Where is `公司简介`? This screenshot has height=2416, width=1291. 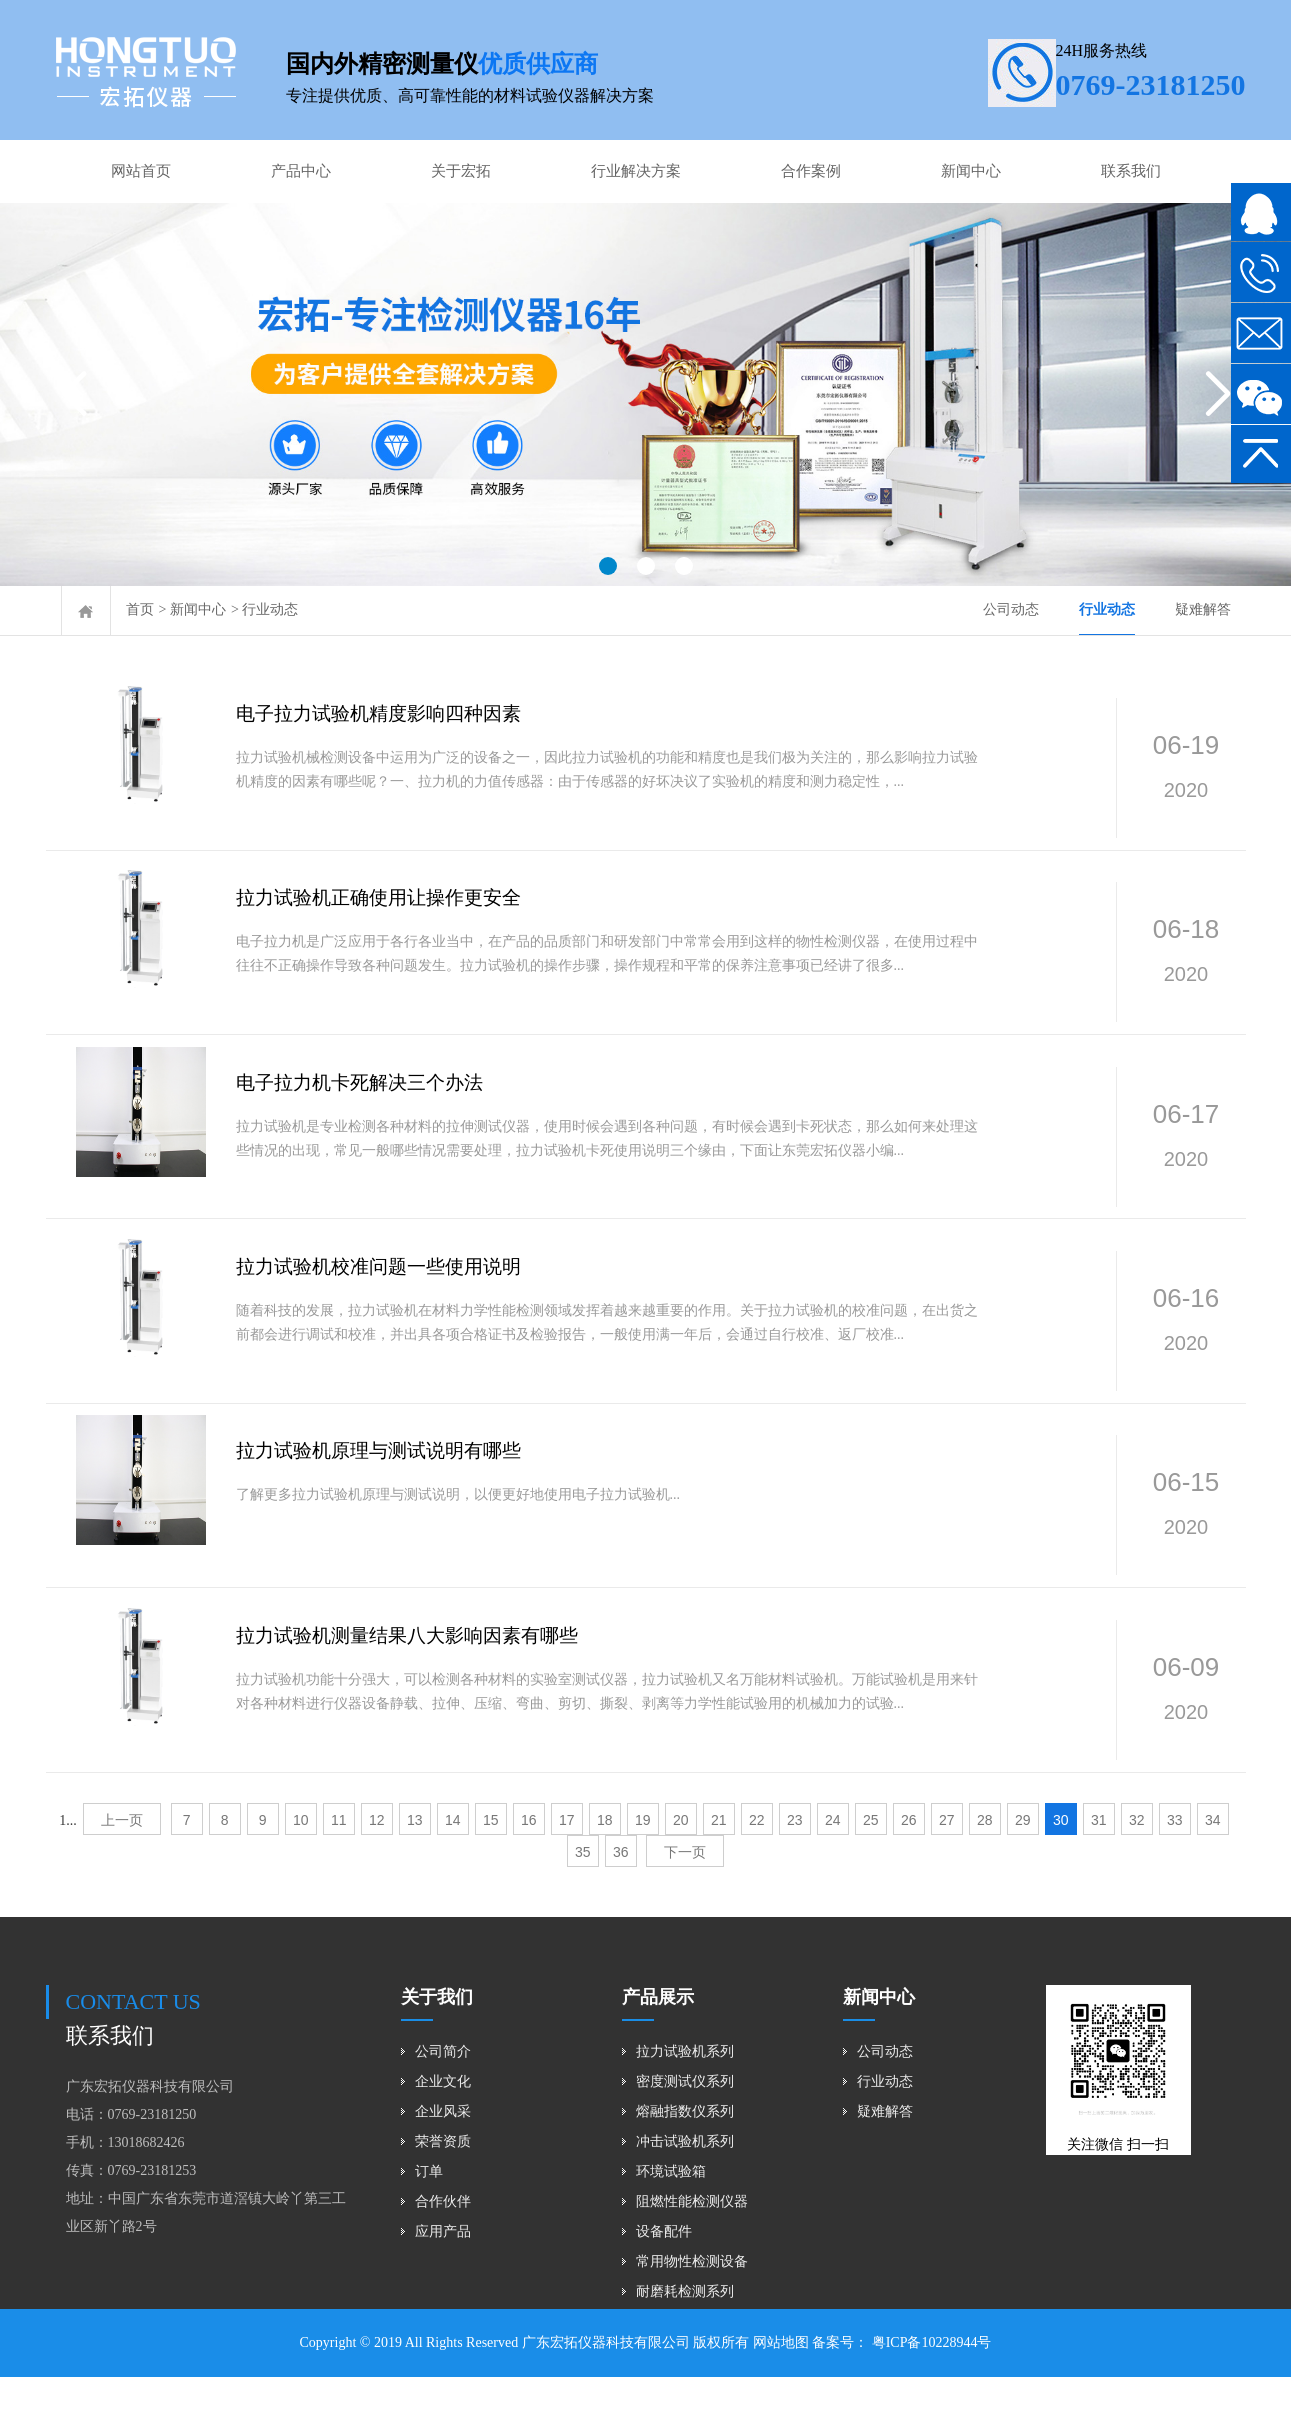 公司简介 is located at coordinates (443, 2090).